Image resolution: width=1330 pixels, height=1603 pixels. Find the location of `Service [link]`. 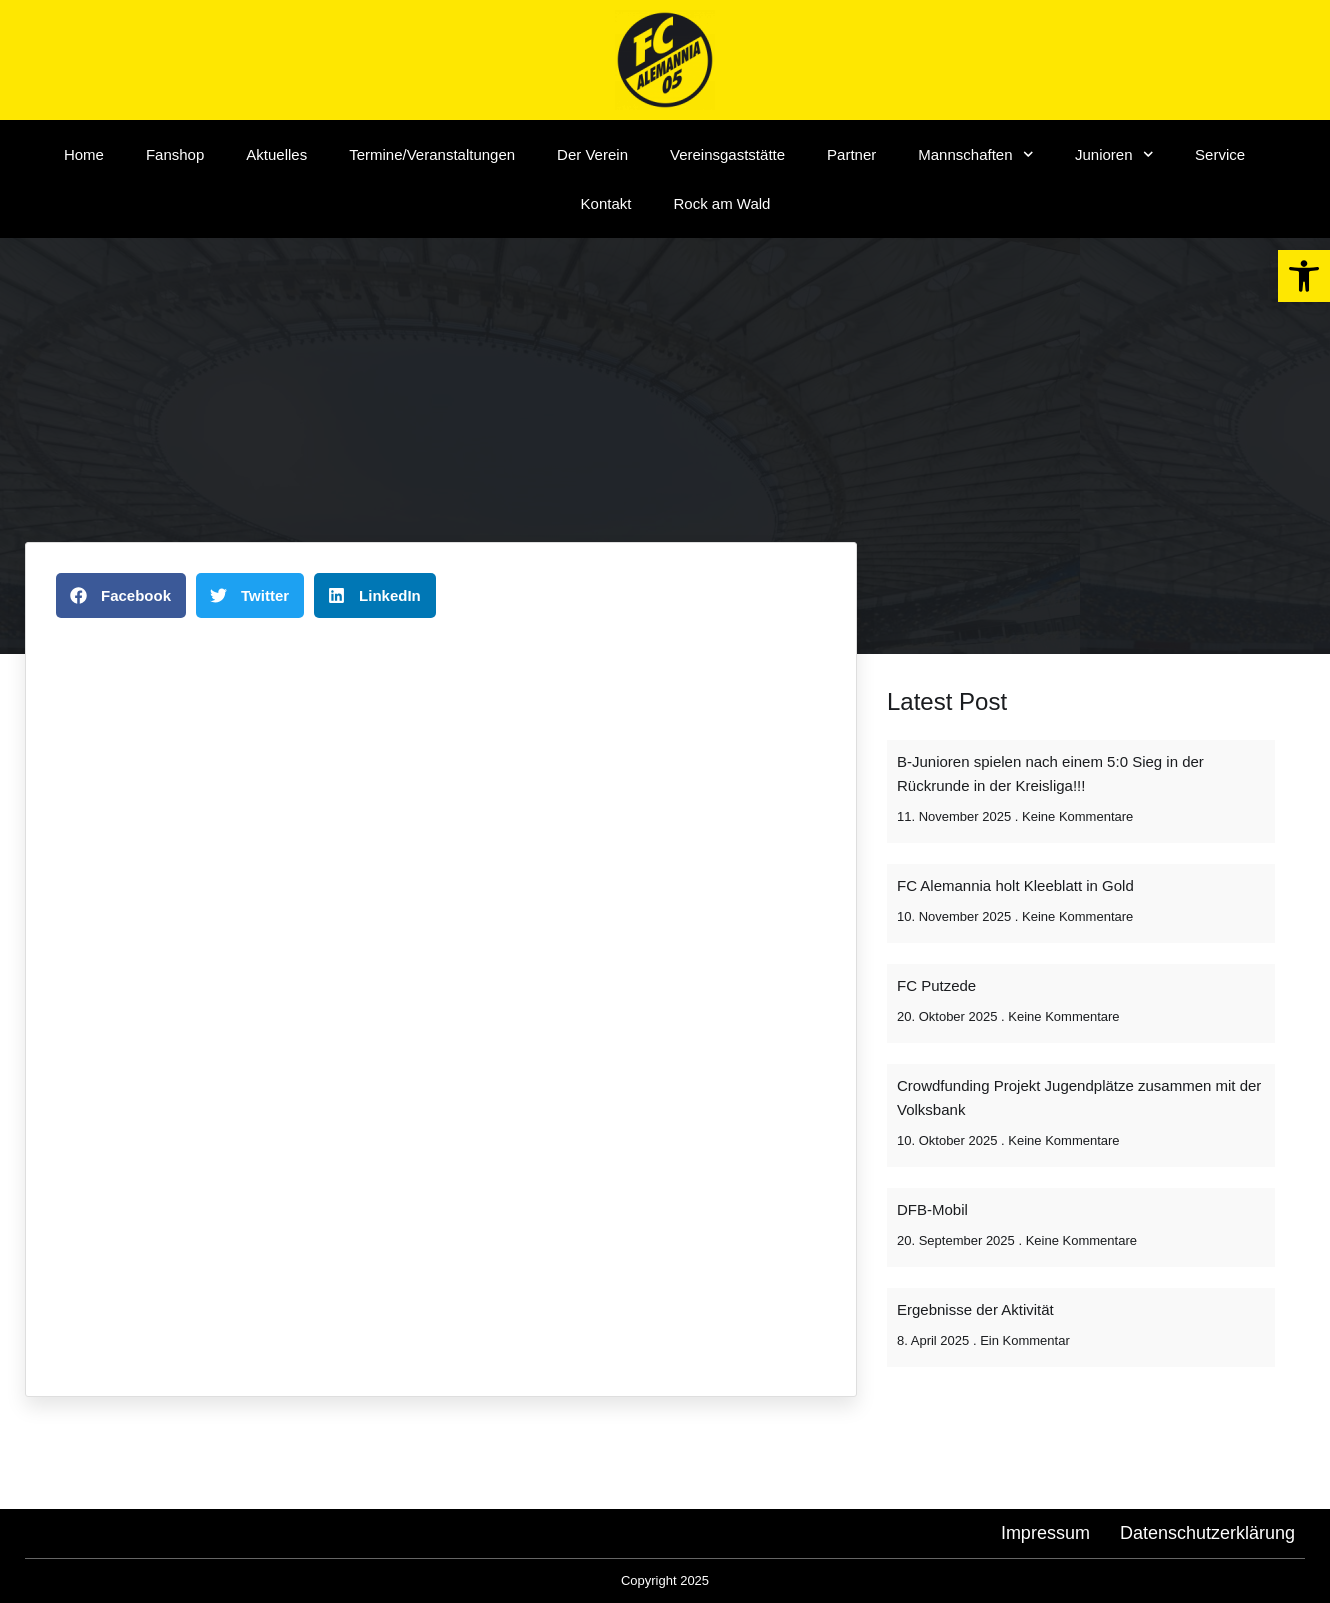

Service [link] is located at coordinates (1220, 154).